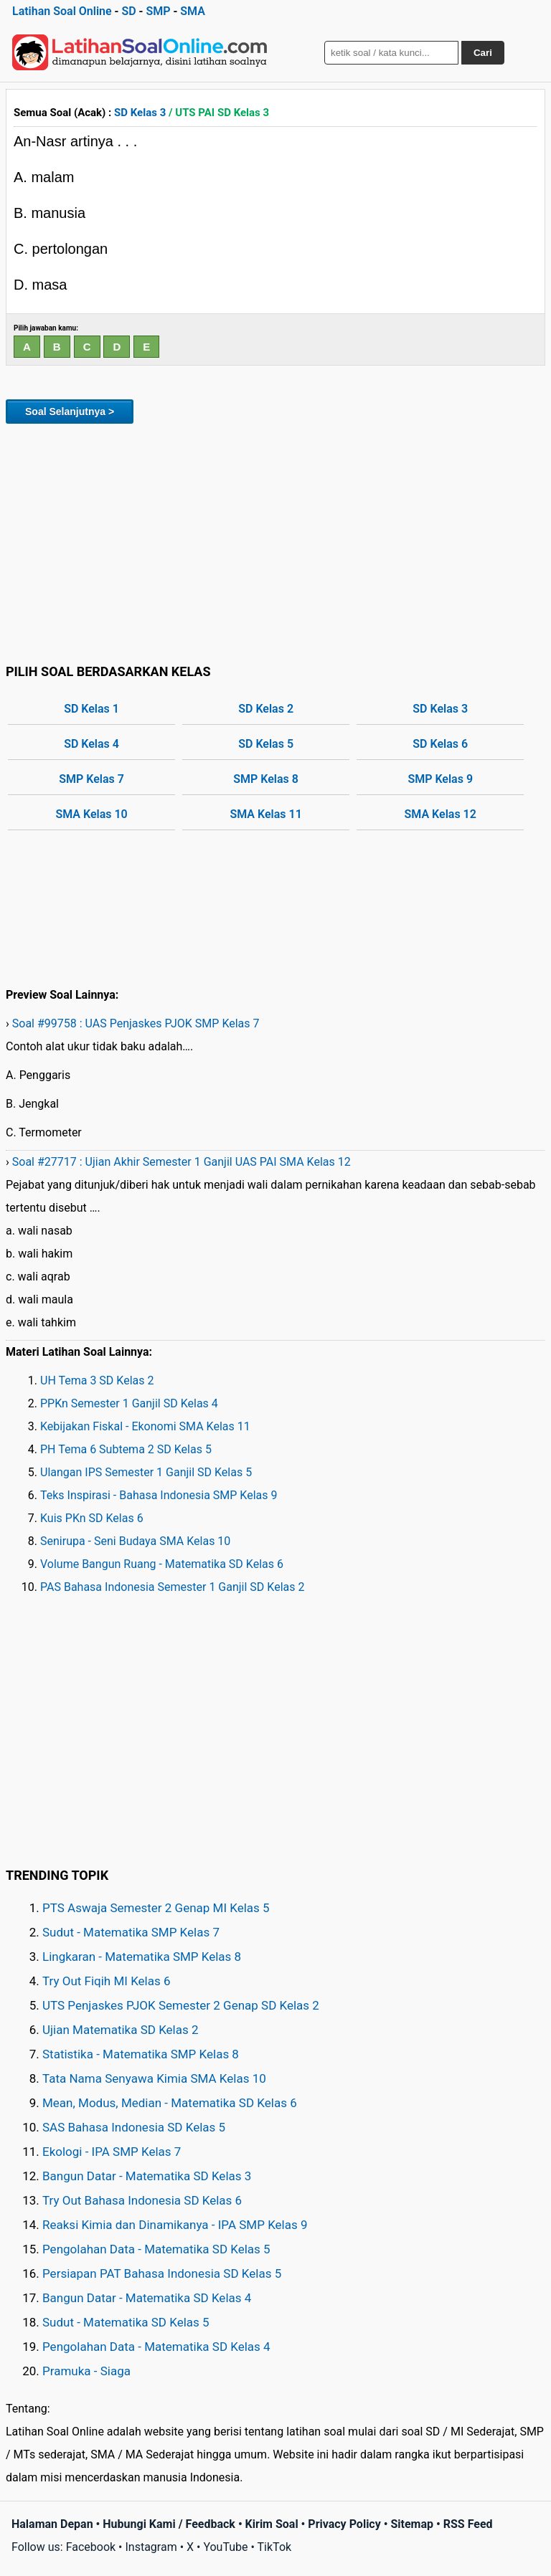 This screenshot has width=551, height=2576. Describe the element at coordinates (440, 814) in the screenshot. I see `SMA Kelas 12` at that location.